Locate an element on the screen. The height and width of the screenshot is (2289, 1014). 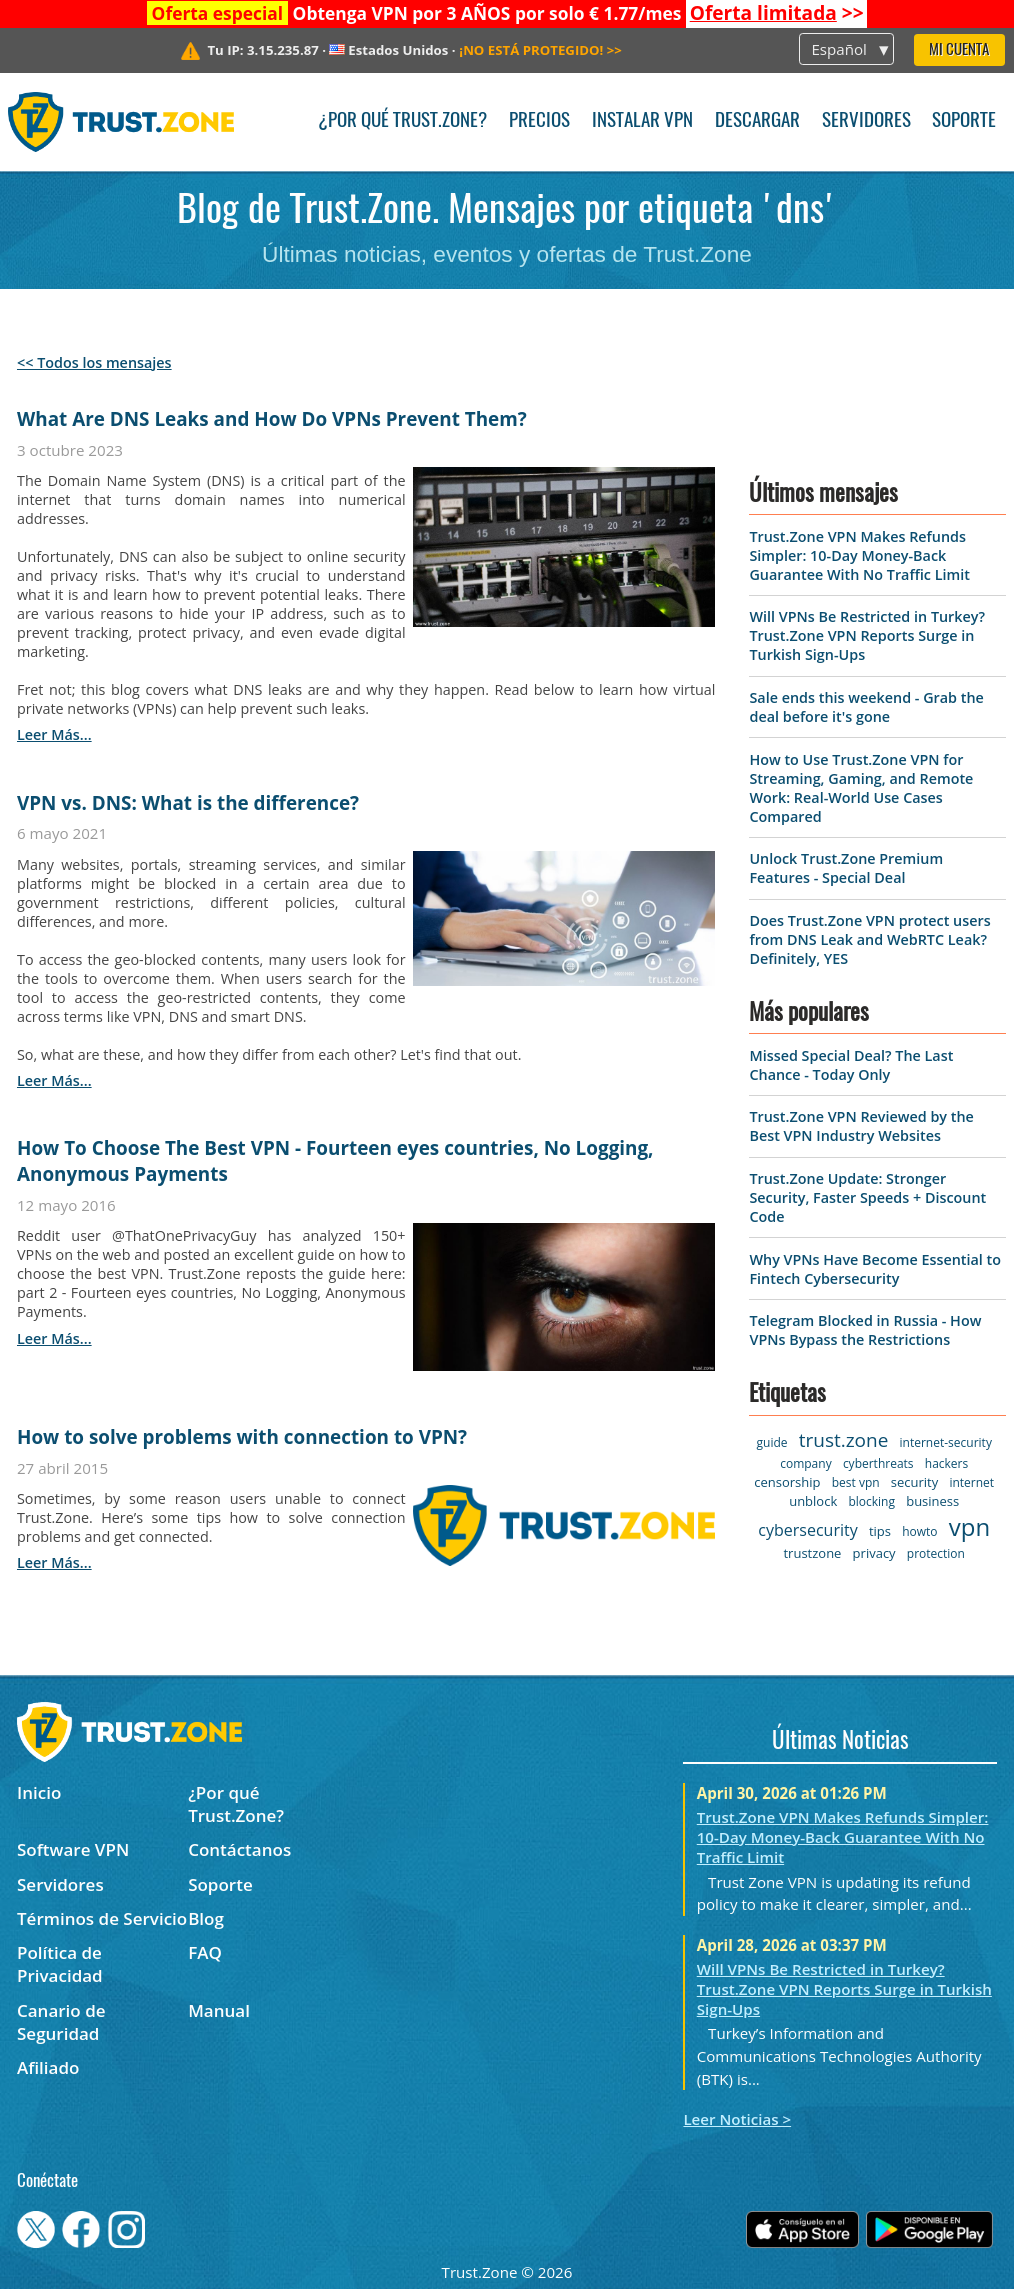
Does Trust.Zone VPN protect users from DNS Leak and WebRTC Leak? Definitely, YES is located at coordinates (869, 939).